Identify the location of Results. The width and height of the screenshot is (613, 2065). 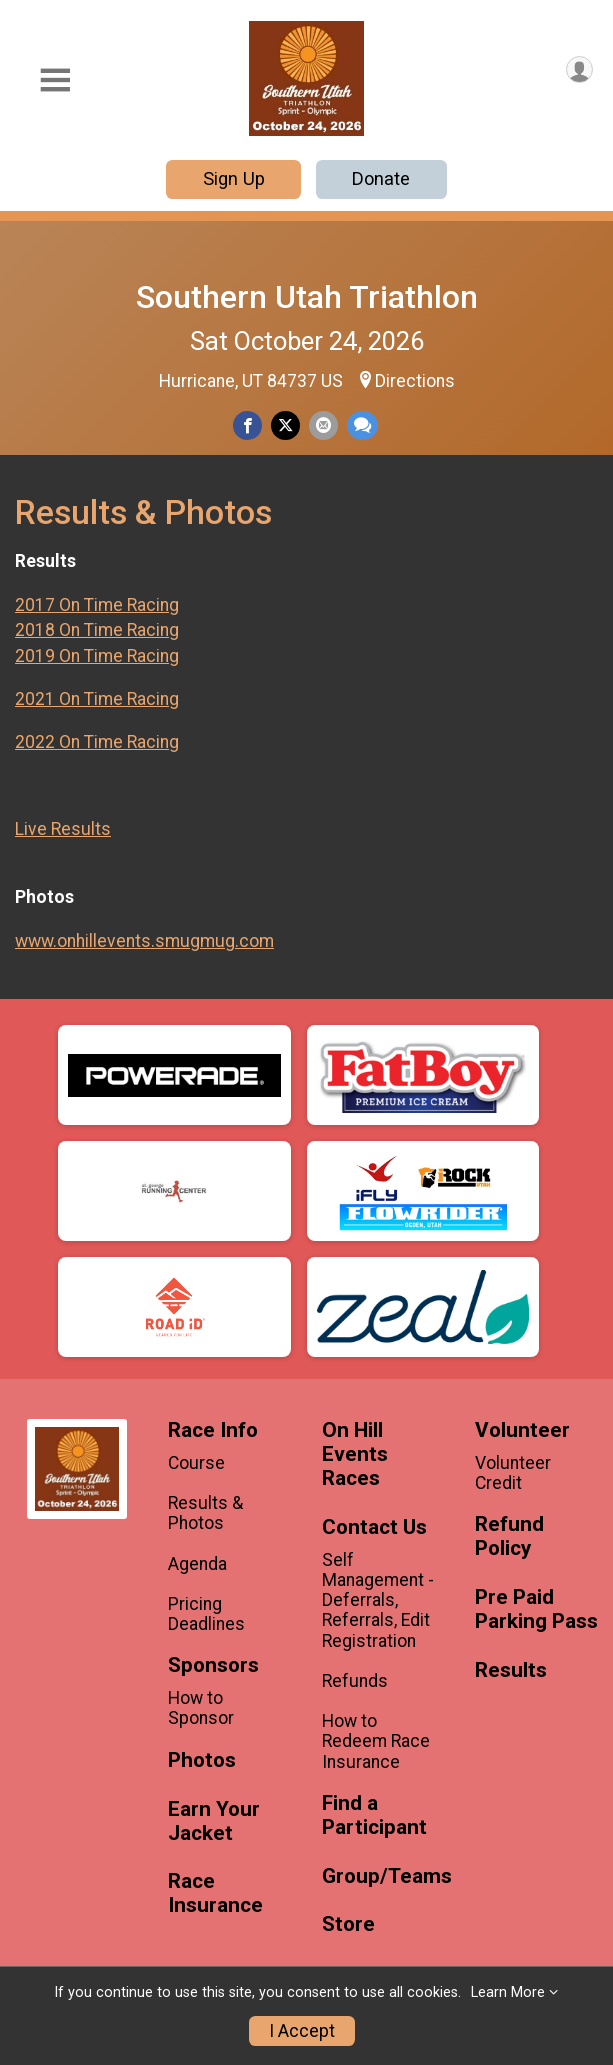
(511, 1670).